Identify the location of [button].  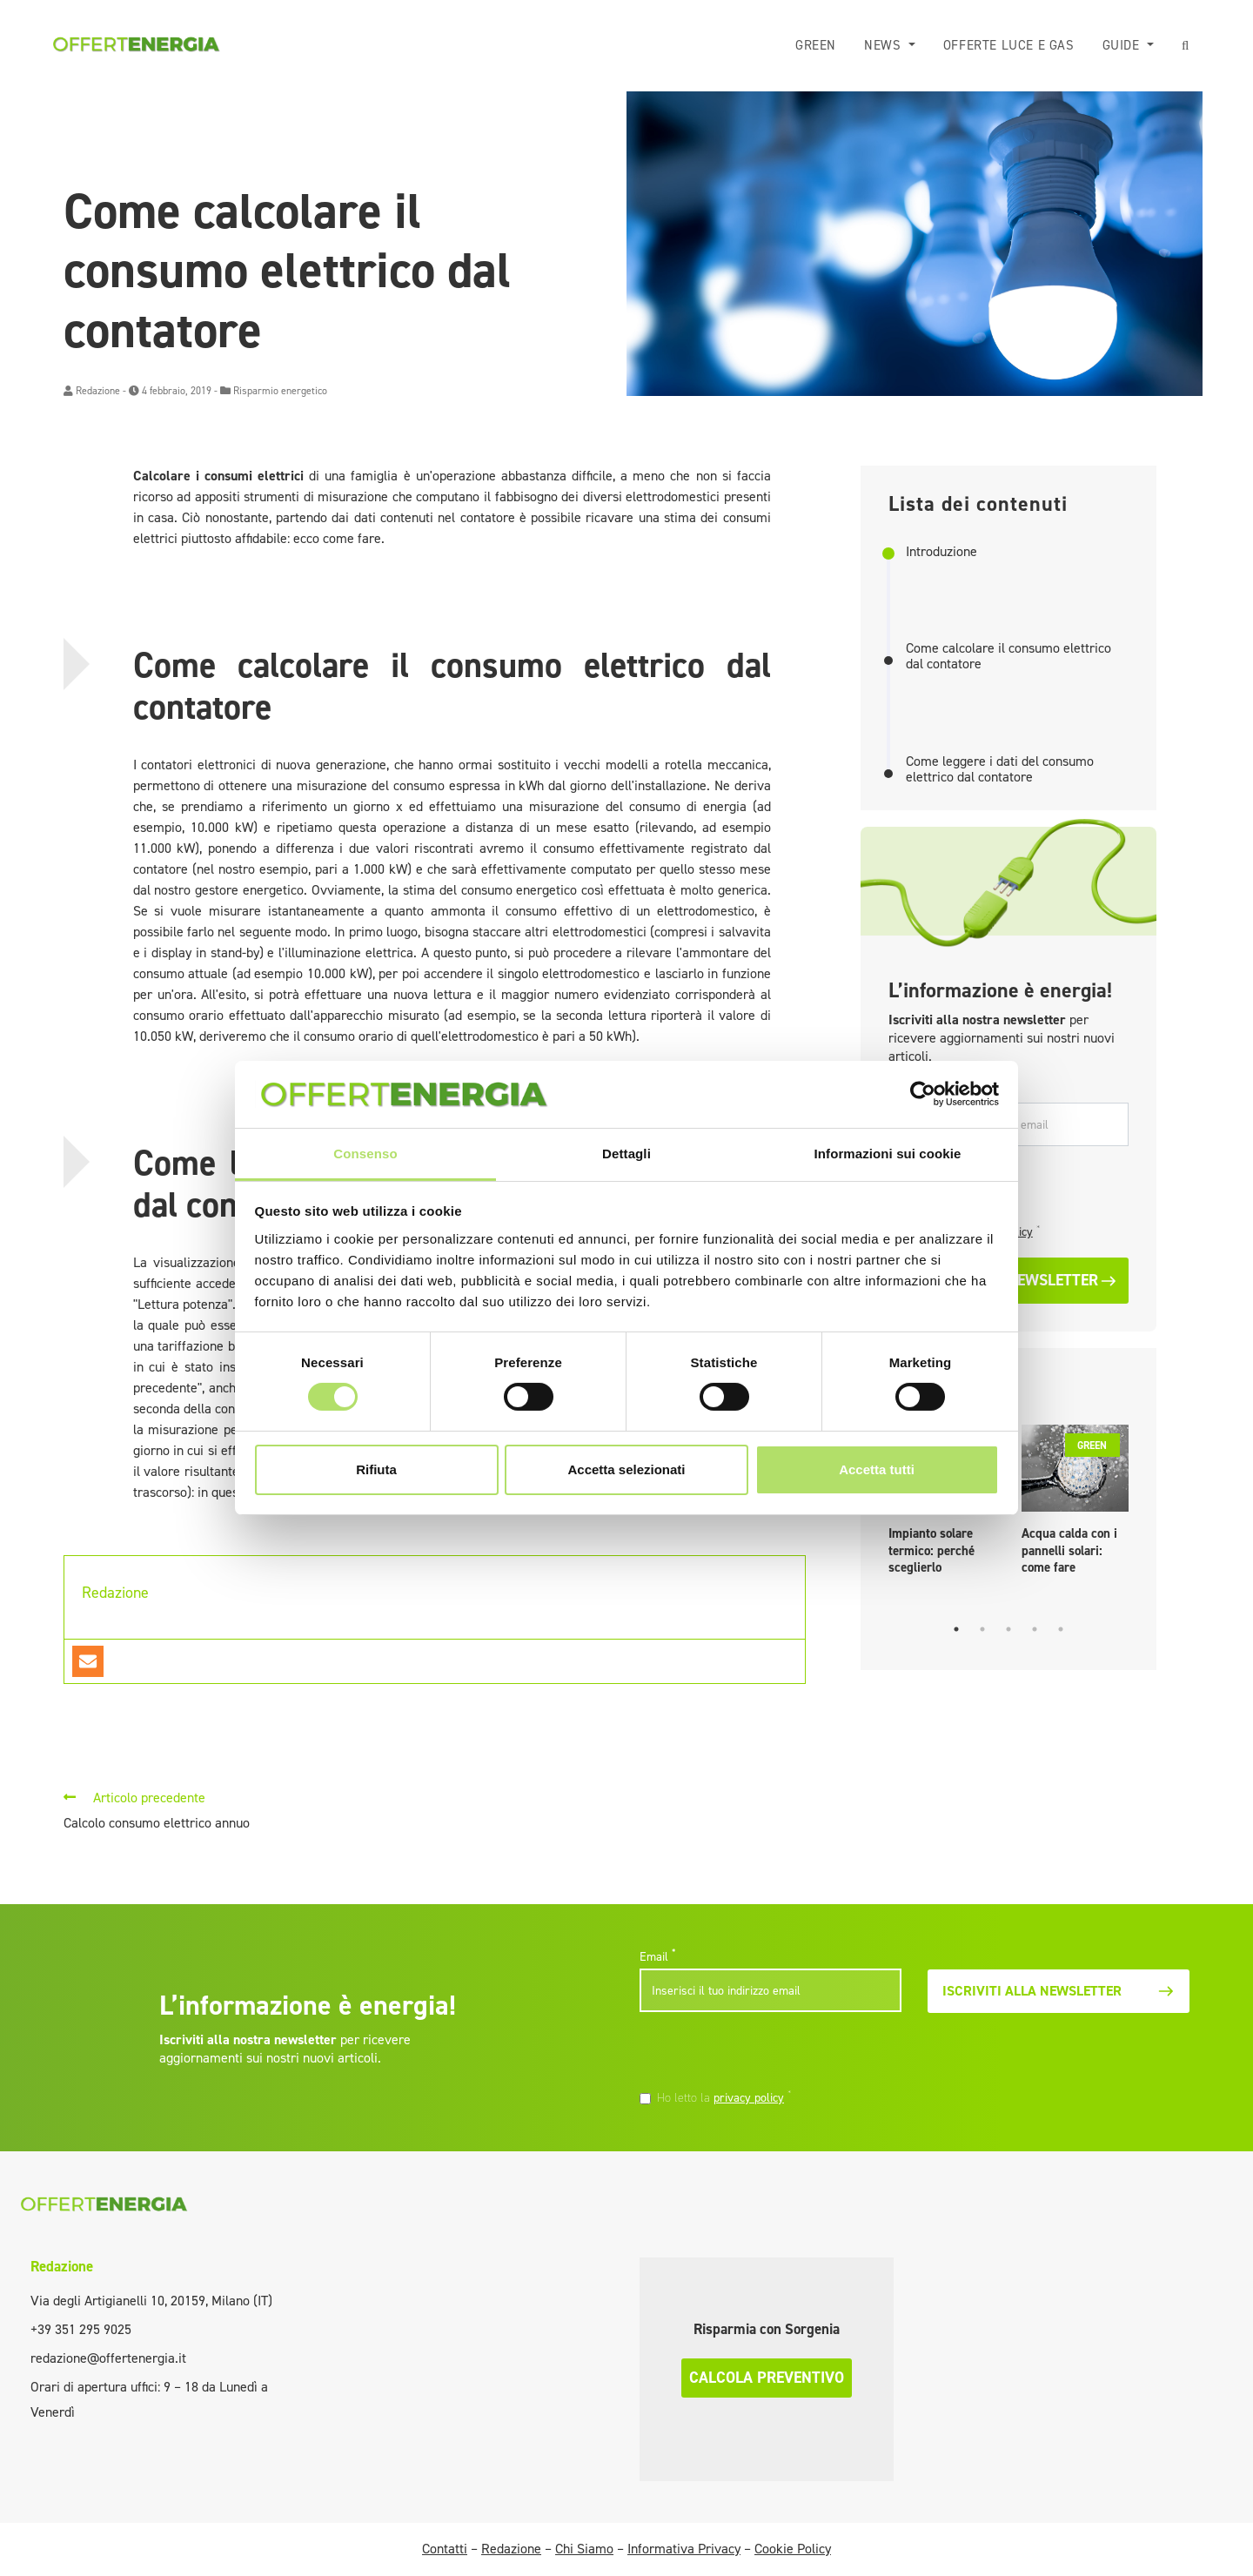
(1185, 45).